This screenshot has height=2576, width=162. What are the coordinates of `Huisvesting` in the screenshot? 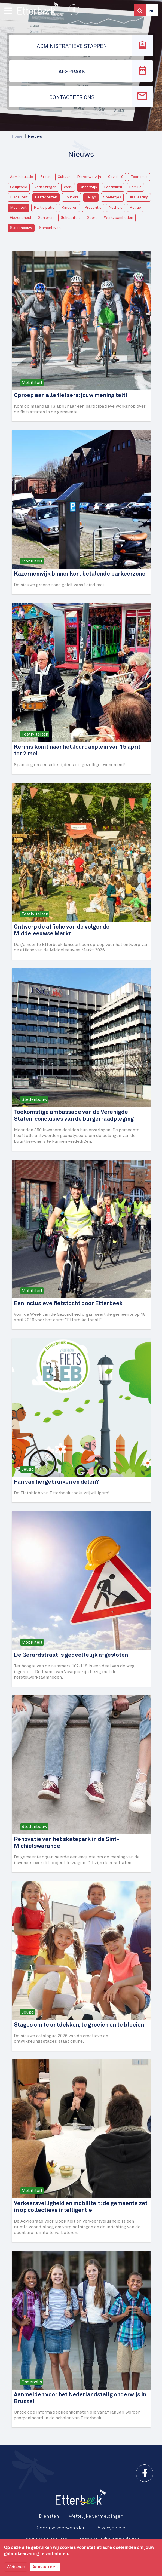 It's located at (138, 197).